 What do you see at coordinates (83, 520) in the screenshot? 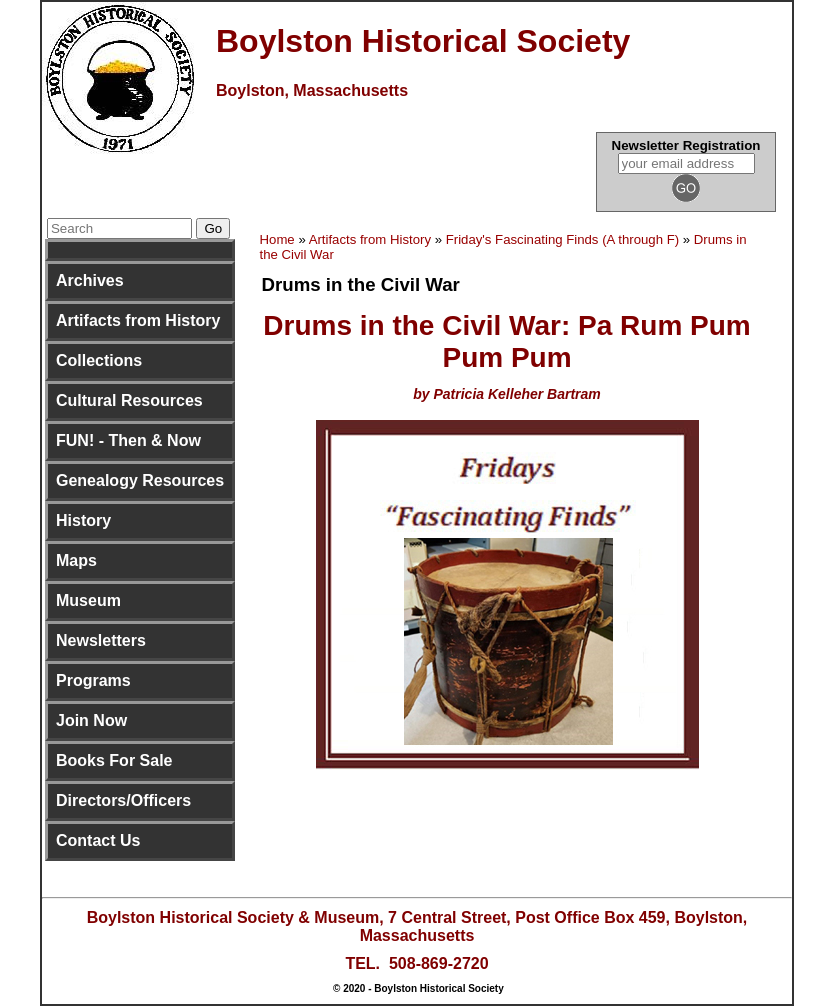
I see `History` at bounding box center [83, 520].